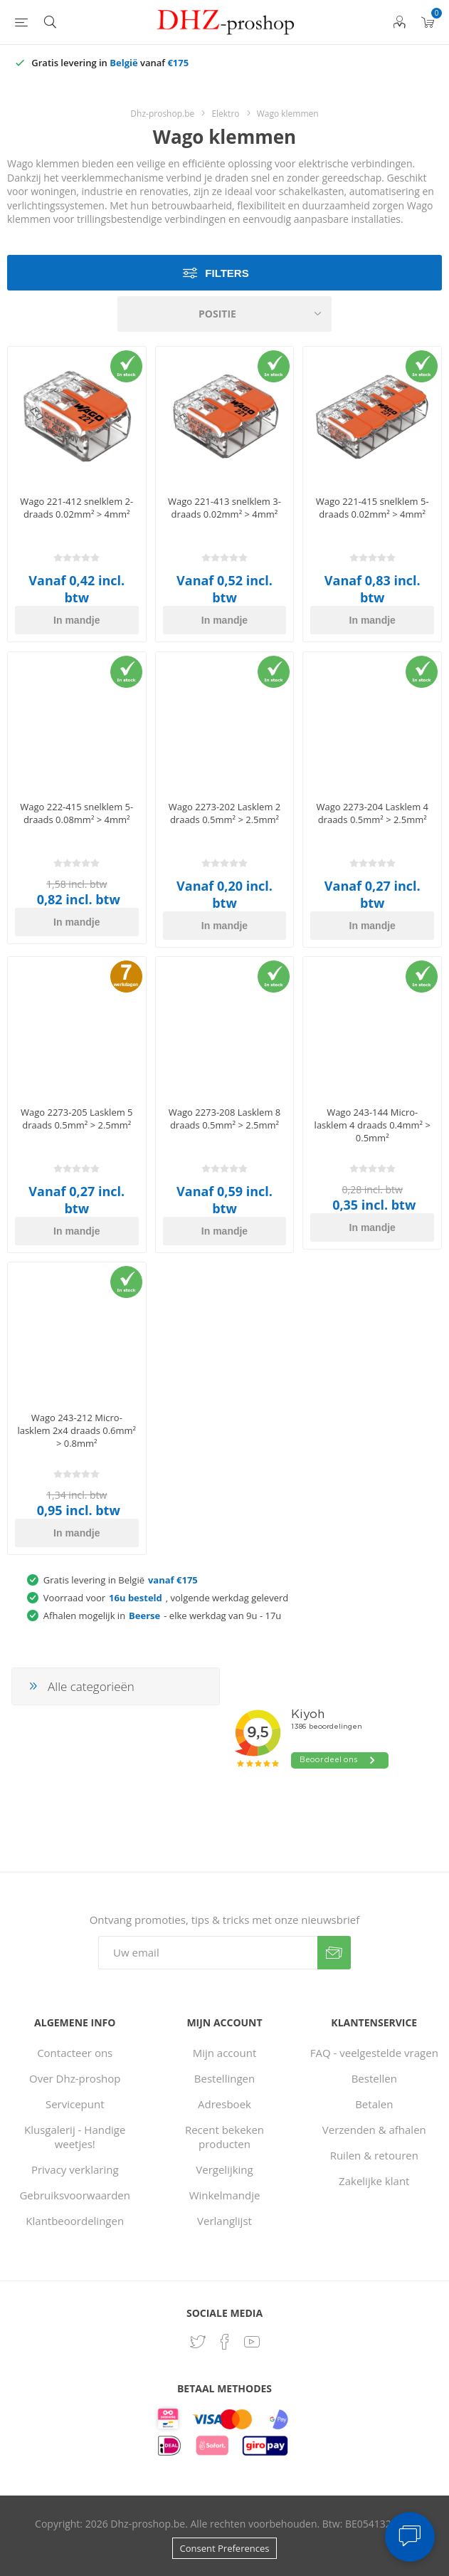 The height and width of the screenshot is (2576, 449). Describe the element at coordinates (224, 2341) in the screenshot. I see `[Facebook]` at that location.